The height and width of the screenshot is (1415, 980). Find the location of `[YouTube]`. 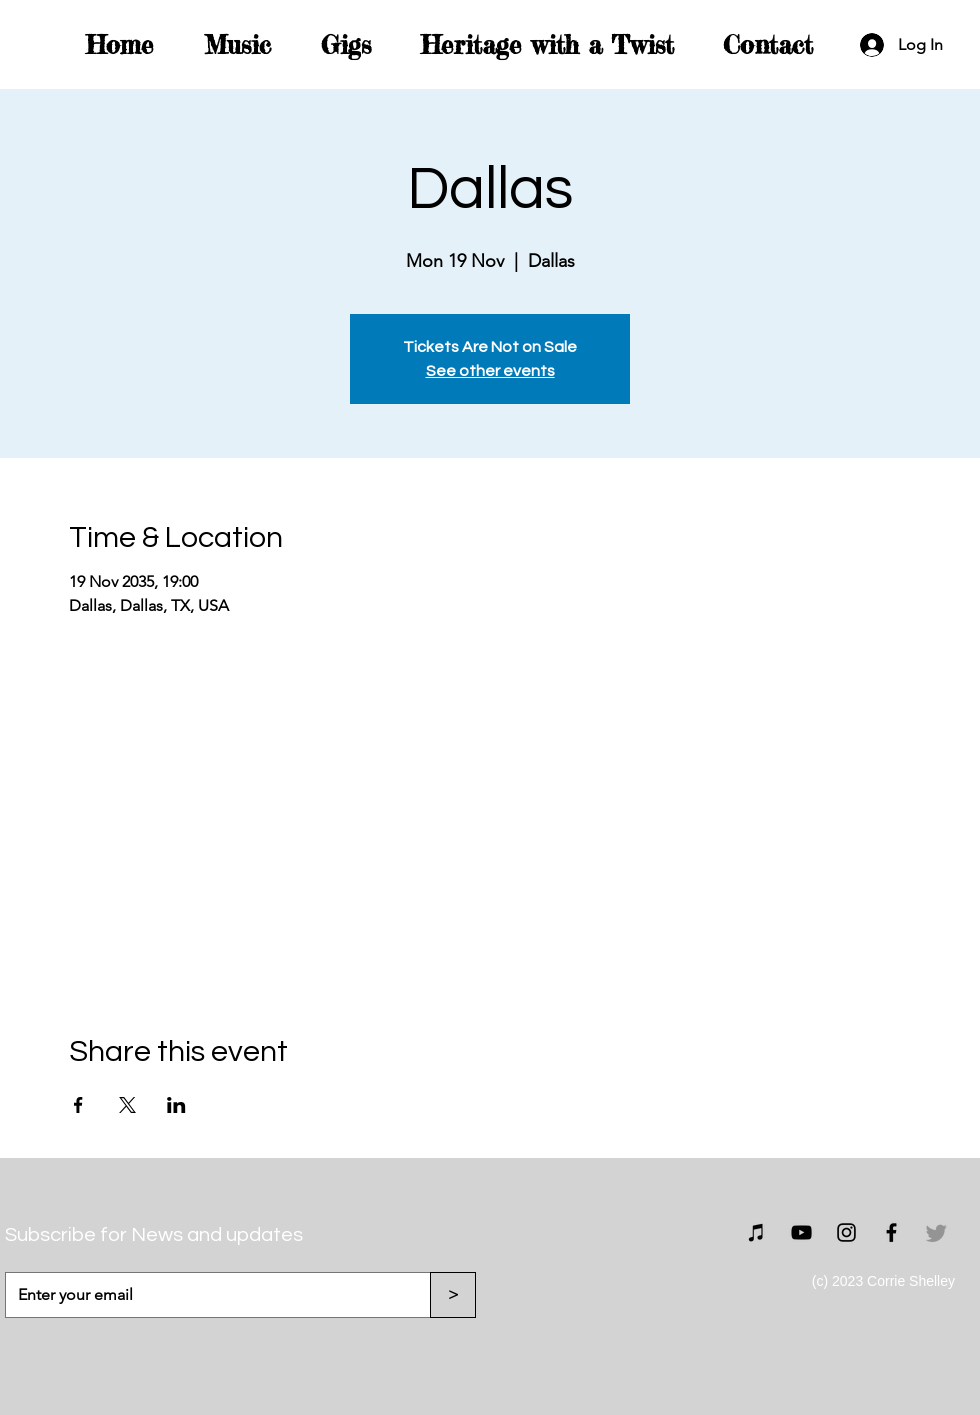

[YouTube] is located at coordinates (801, 1232).